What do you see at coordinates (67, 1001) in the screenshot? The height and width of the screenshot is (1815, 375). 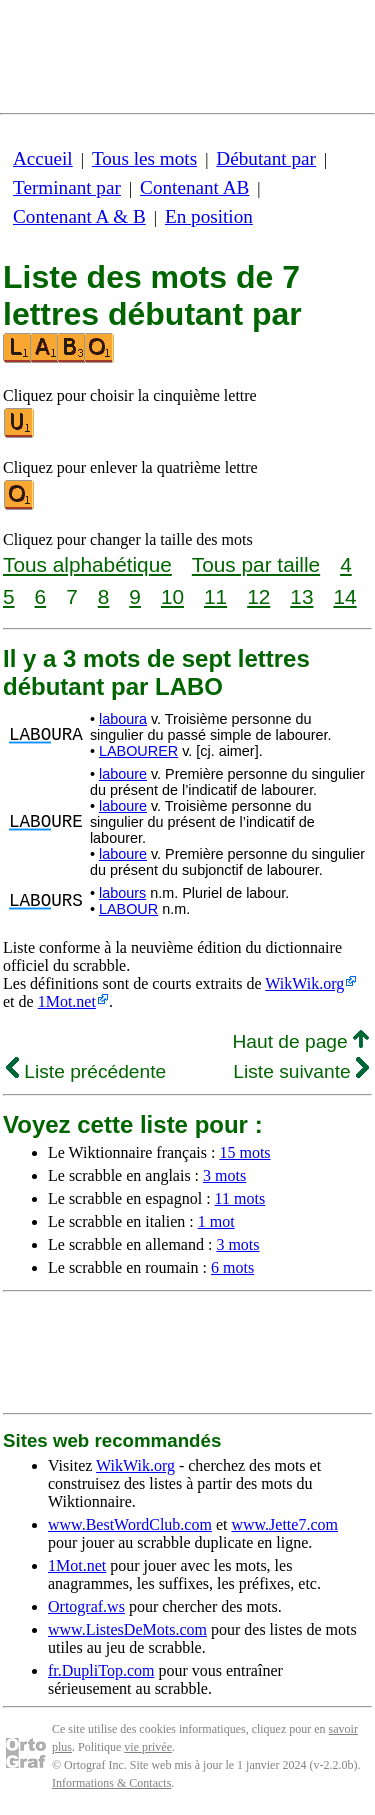 I see `1Mot.net` at bounding box center [67, 1001].